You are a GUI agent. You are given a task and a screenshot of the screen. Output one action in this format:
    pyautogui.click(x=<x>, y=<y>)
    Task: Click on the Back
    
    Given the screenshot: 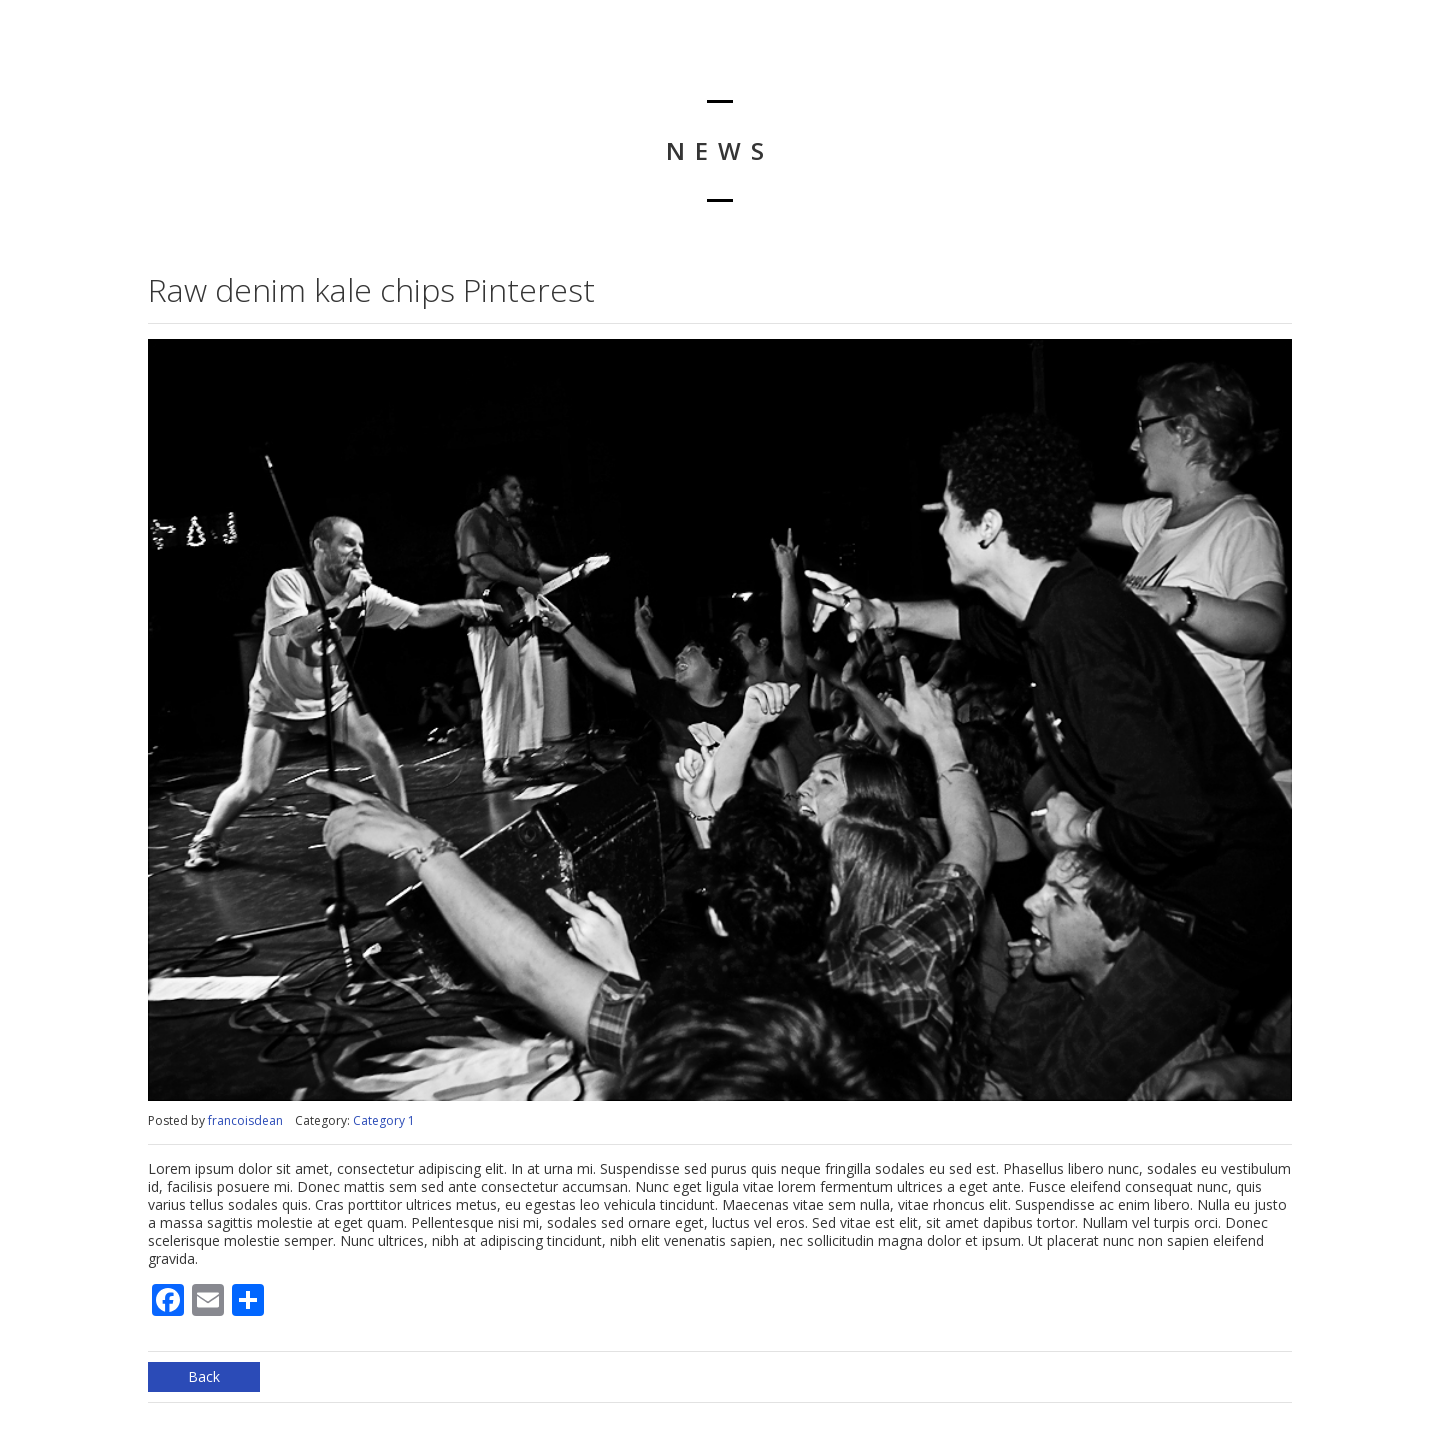 What is the action you would take?
    pyautogui.click(x=204, y=1376)
    